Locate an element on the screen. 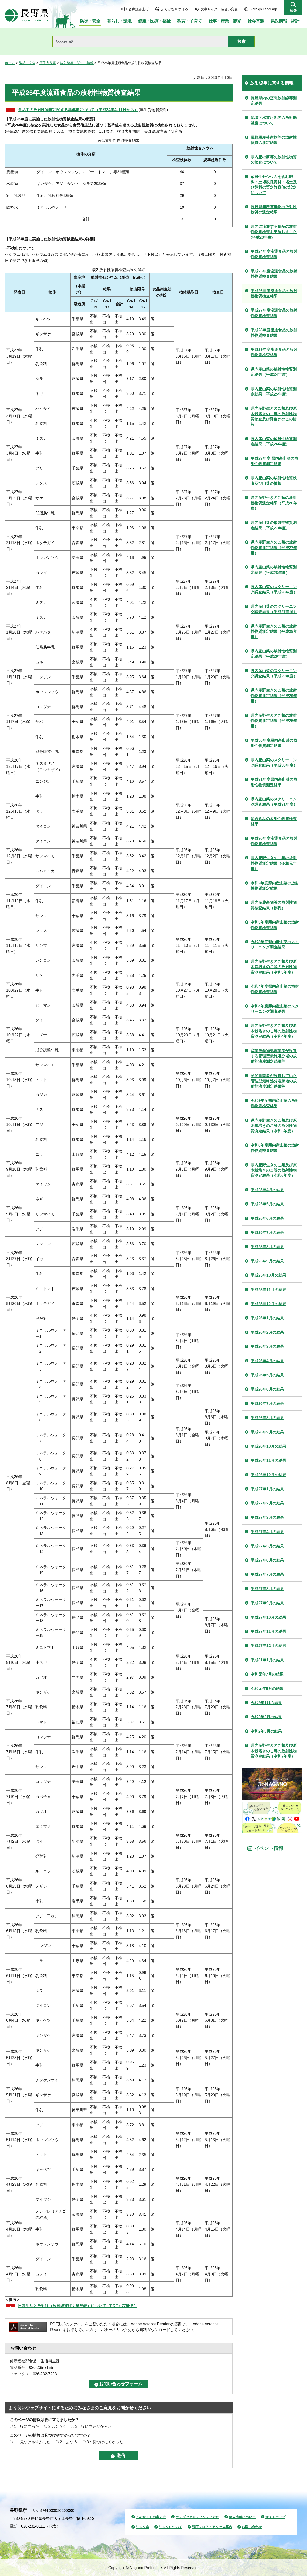 This screenshot has height=2576, width=307. 個人情報について is located at coordinates (242, 2517).